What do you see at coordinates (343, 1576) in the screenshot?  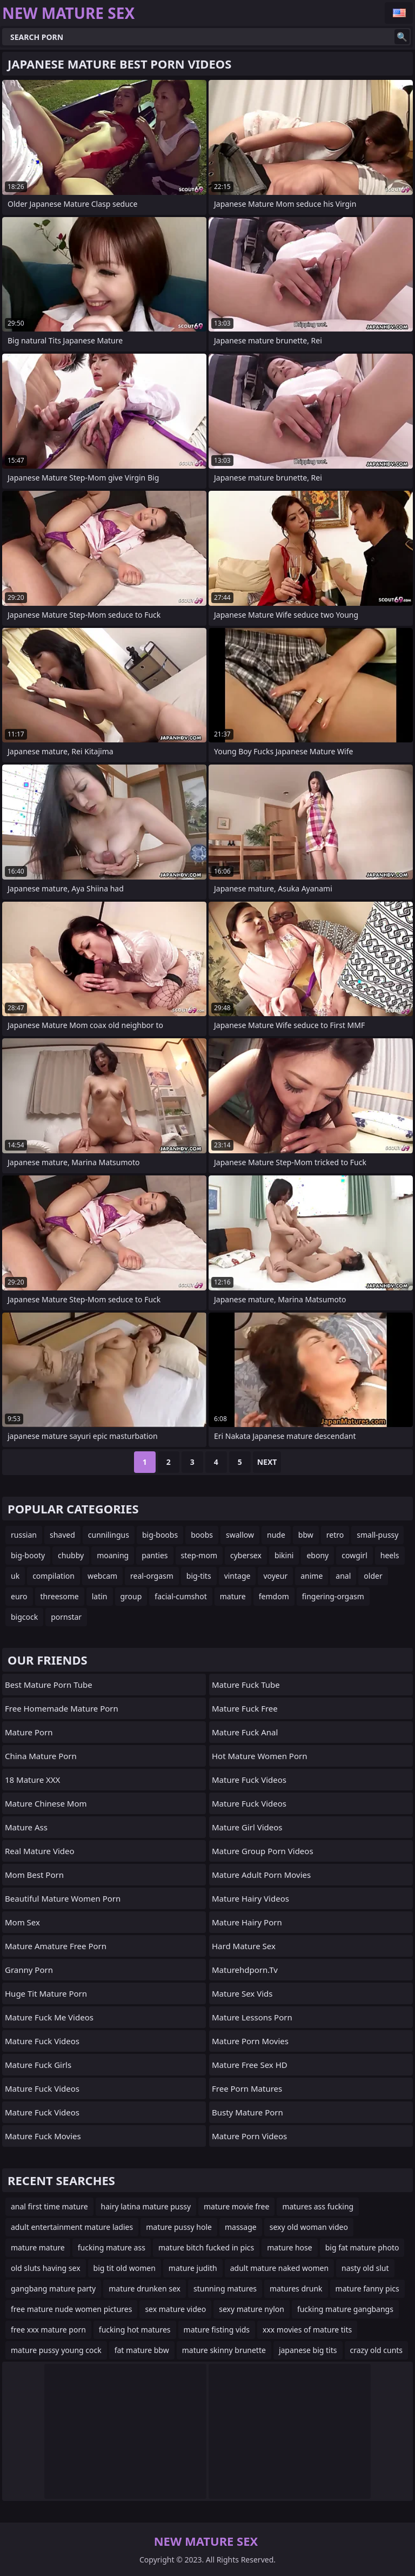 I see `anal` at bounding box center [343, 1576].